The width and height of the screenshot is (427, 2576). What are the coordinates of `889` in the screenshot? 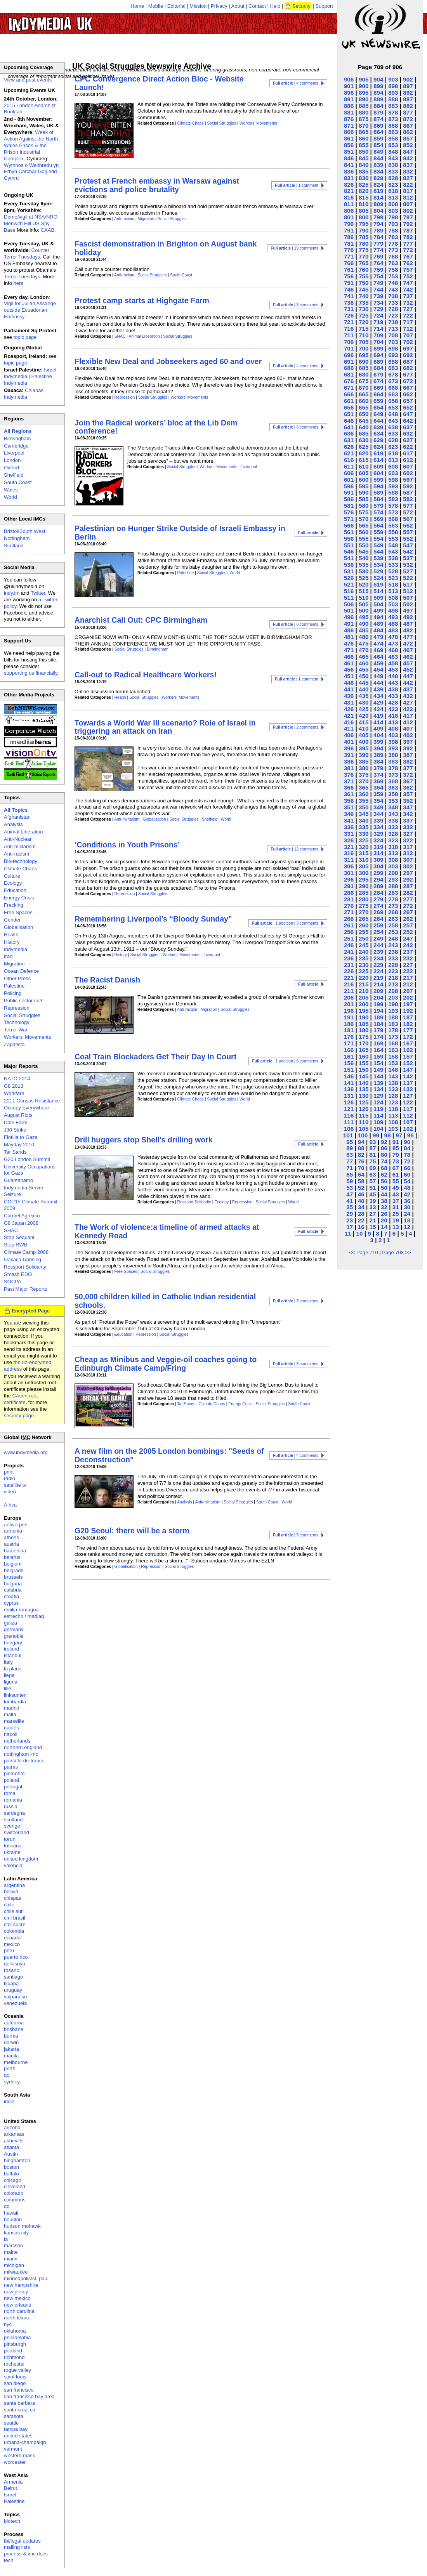 It's located at (378, 99).